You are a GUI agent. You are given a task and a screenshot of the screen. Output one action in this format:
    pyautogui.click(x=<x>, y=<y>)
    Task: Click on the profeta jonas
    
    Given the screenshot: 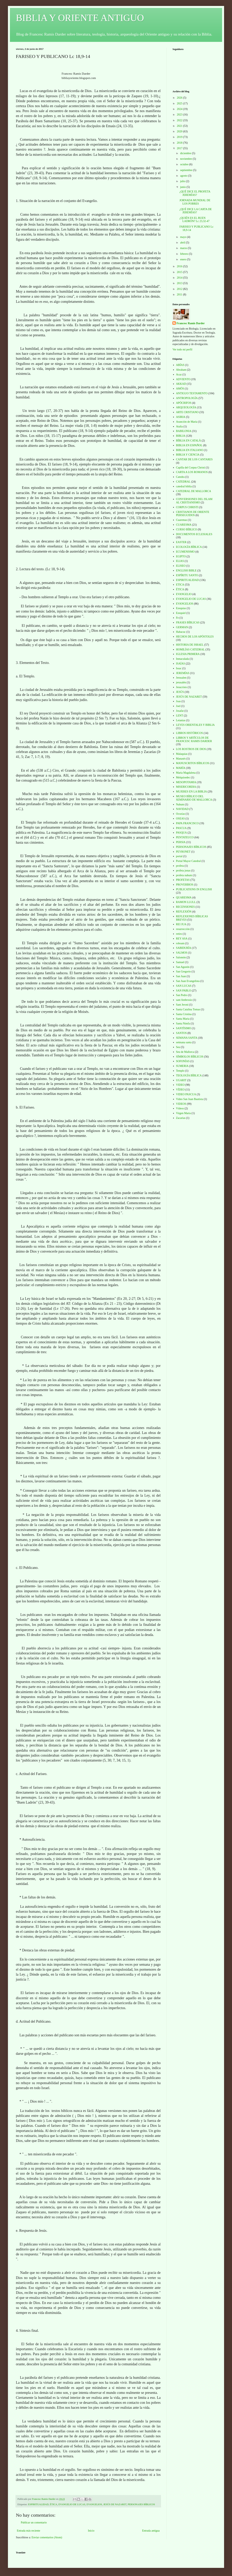 What is the action you would take?
    pyautogui.click(x=183, y=870)
    